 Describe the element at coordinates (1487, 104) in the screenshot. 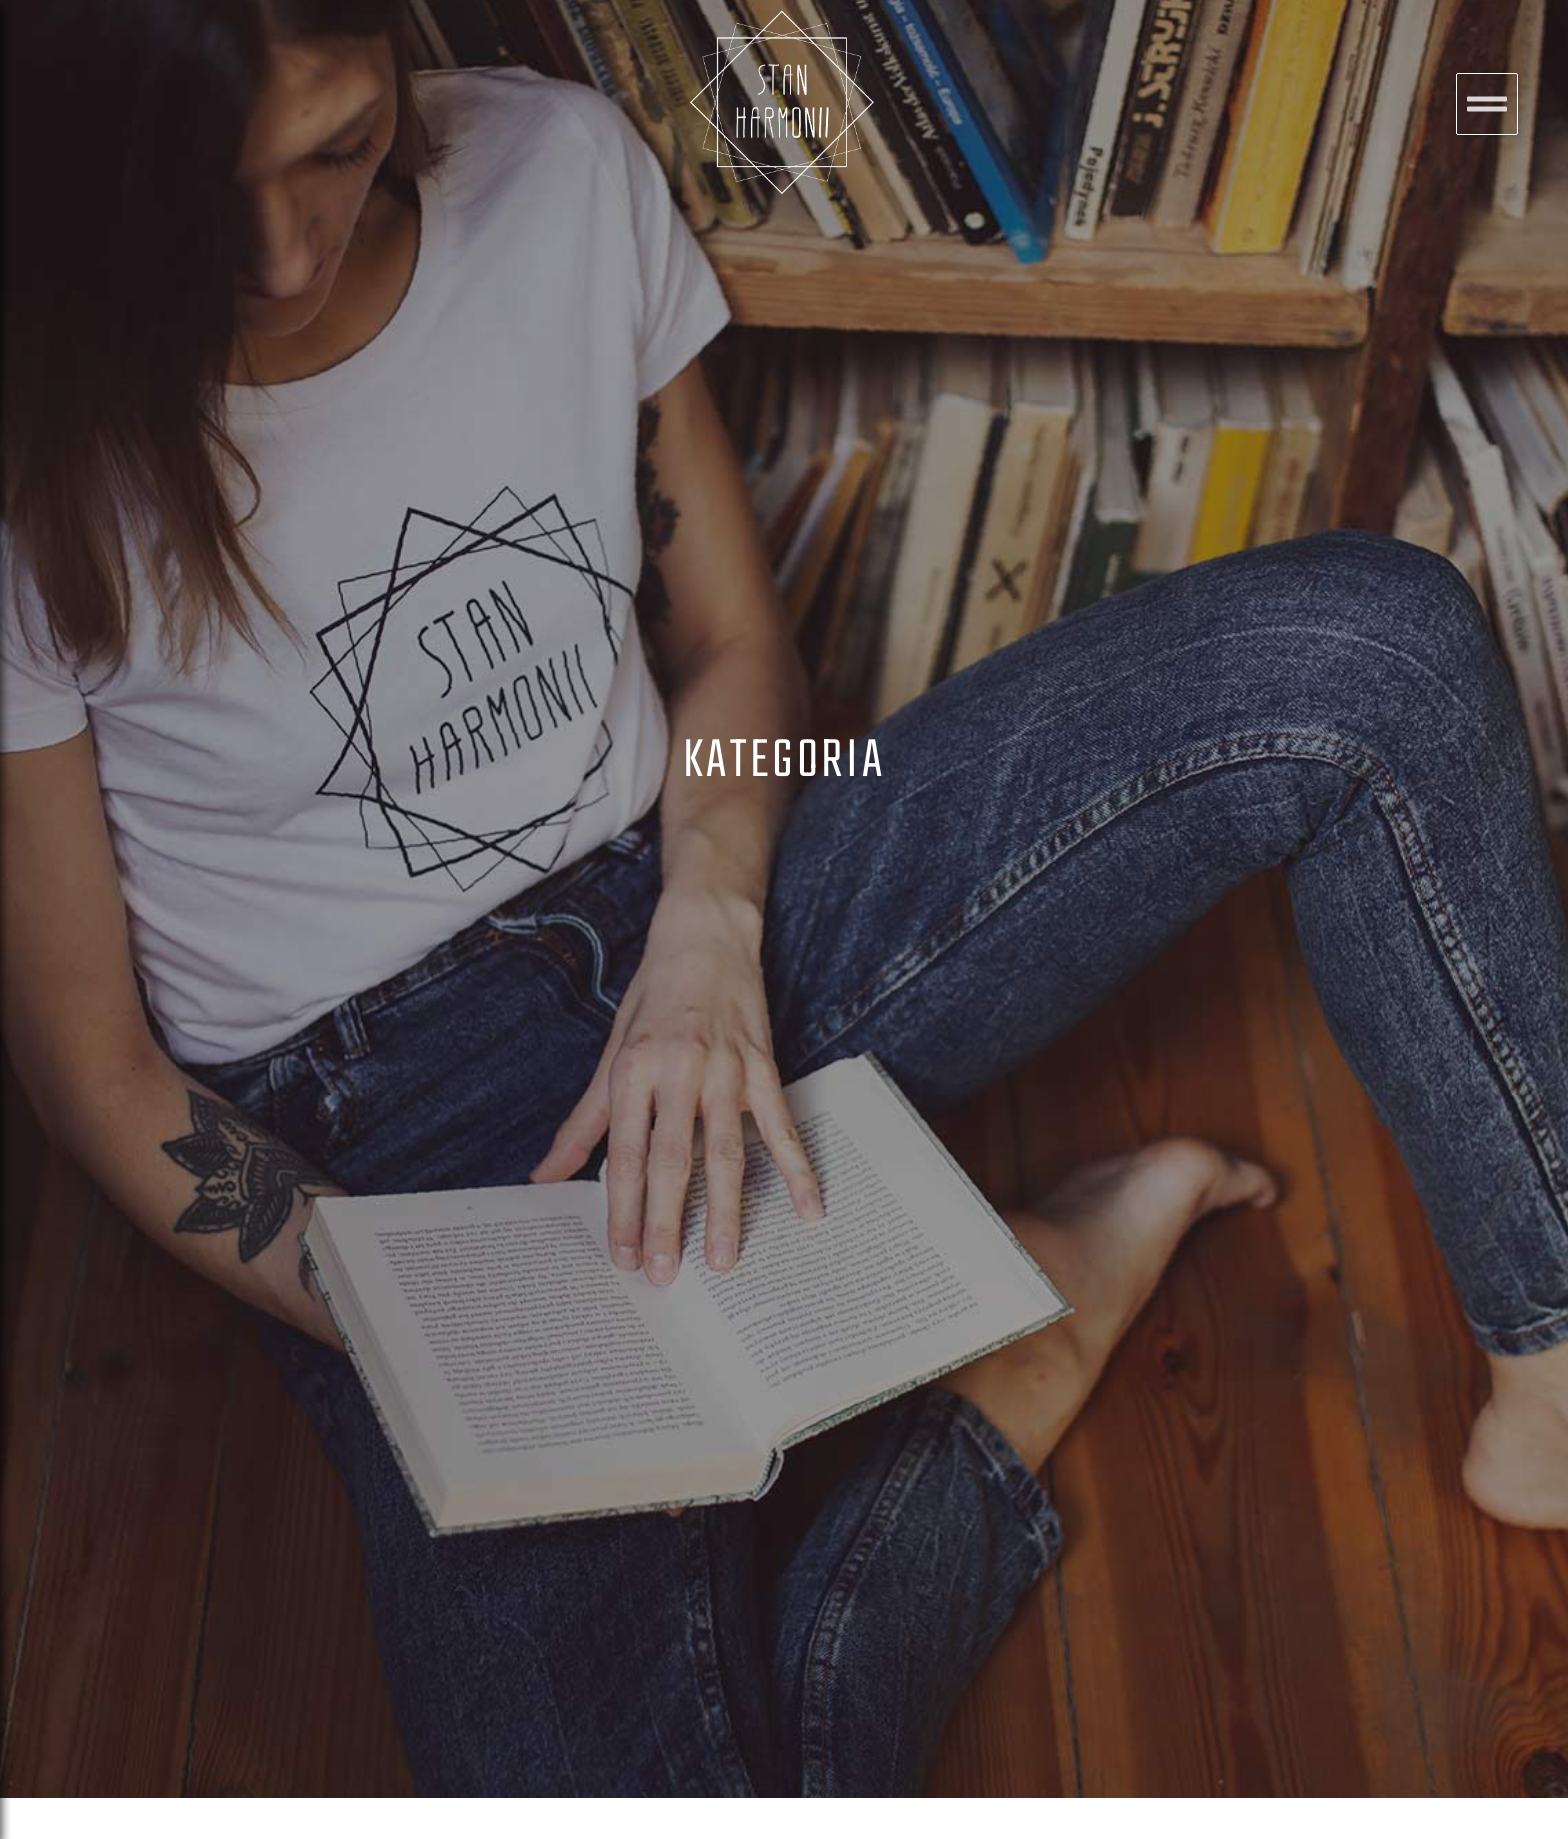

I see `[button]` at that location.